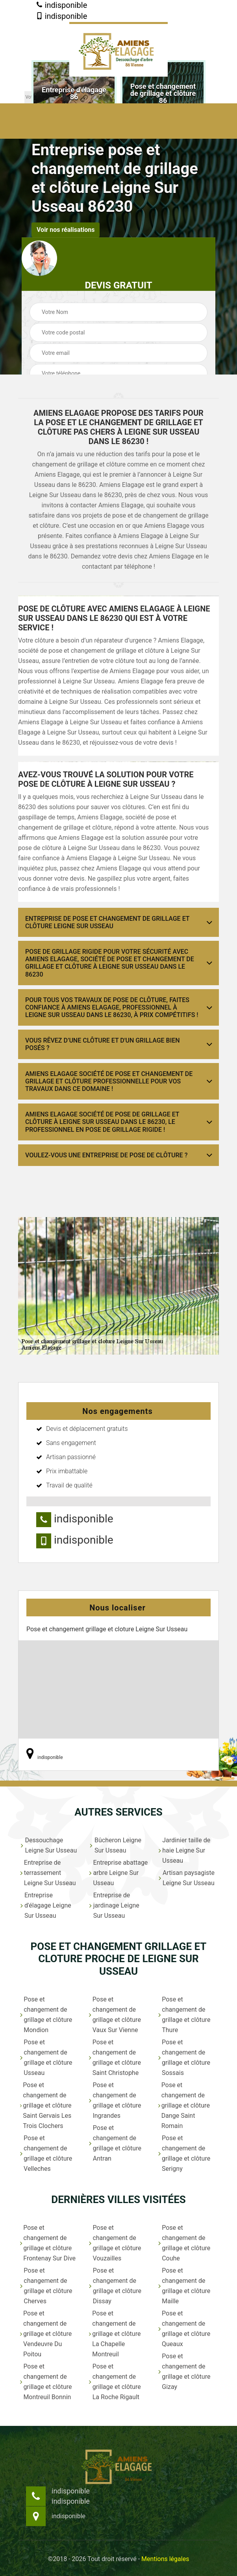  What do you see at coordinates (115, 2334) in the screenshot?
I see `Pose et changement de grillage et clôture La Chapelle Montreuil` at bounding box center [115, 2334].